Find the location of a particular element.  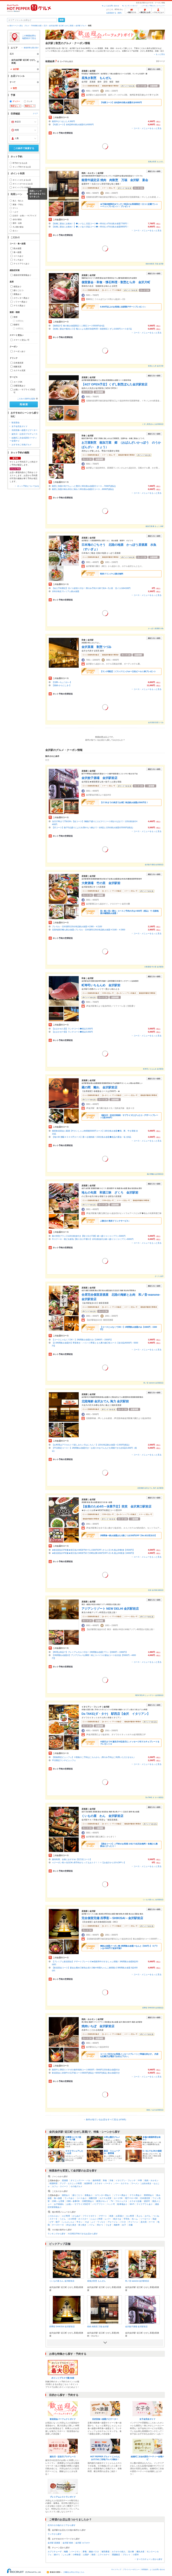

刺身 is located at coordinates (111, 2216).